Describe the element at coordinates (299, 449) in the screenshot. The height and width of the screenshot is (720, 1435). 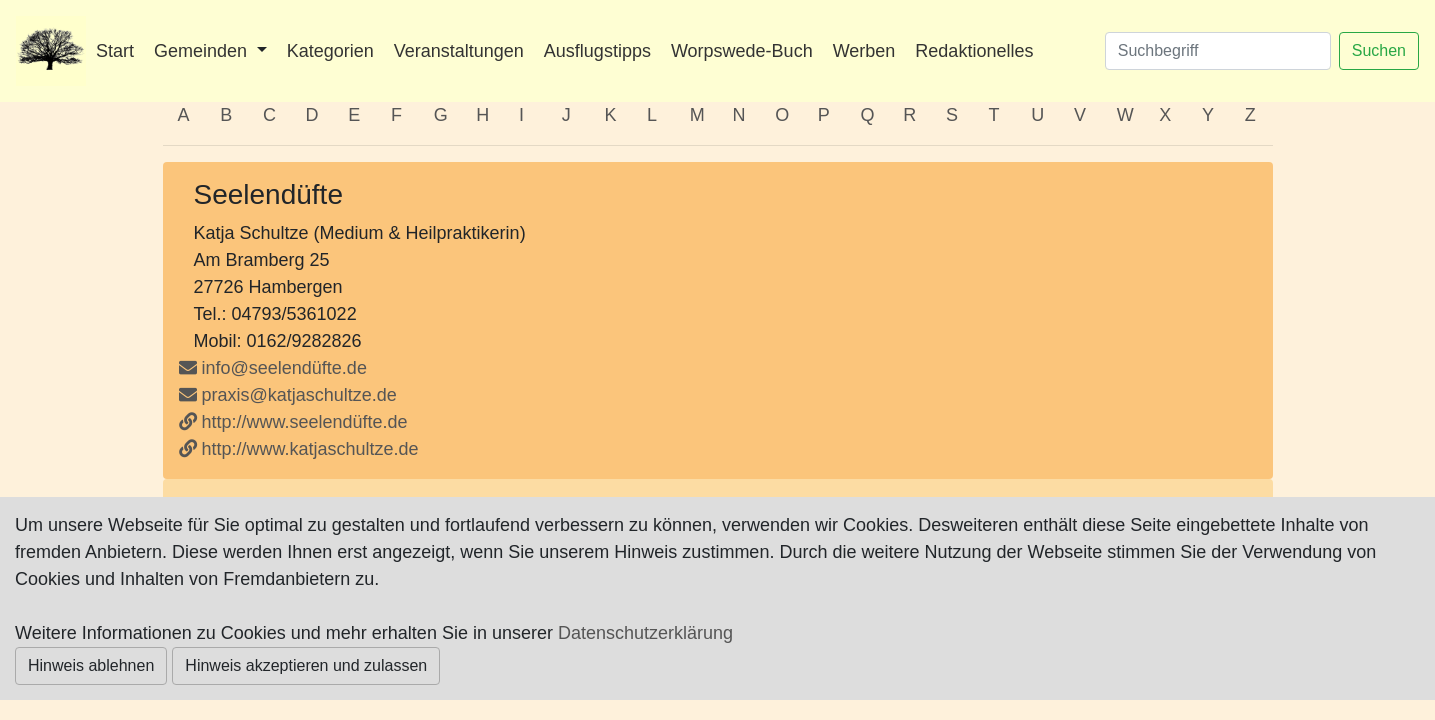
I see `http://www.katjaschultze.de` at that location.